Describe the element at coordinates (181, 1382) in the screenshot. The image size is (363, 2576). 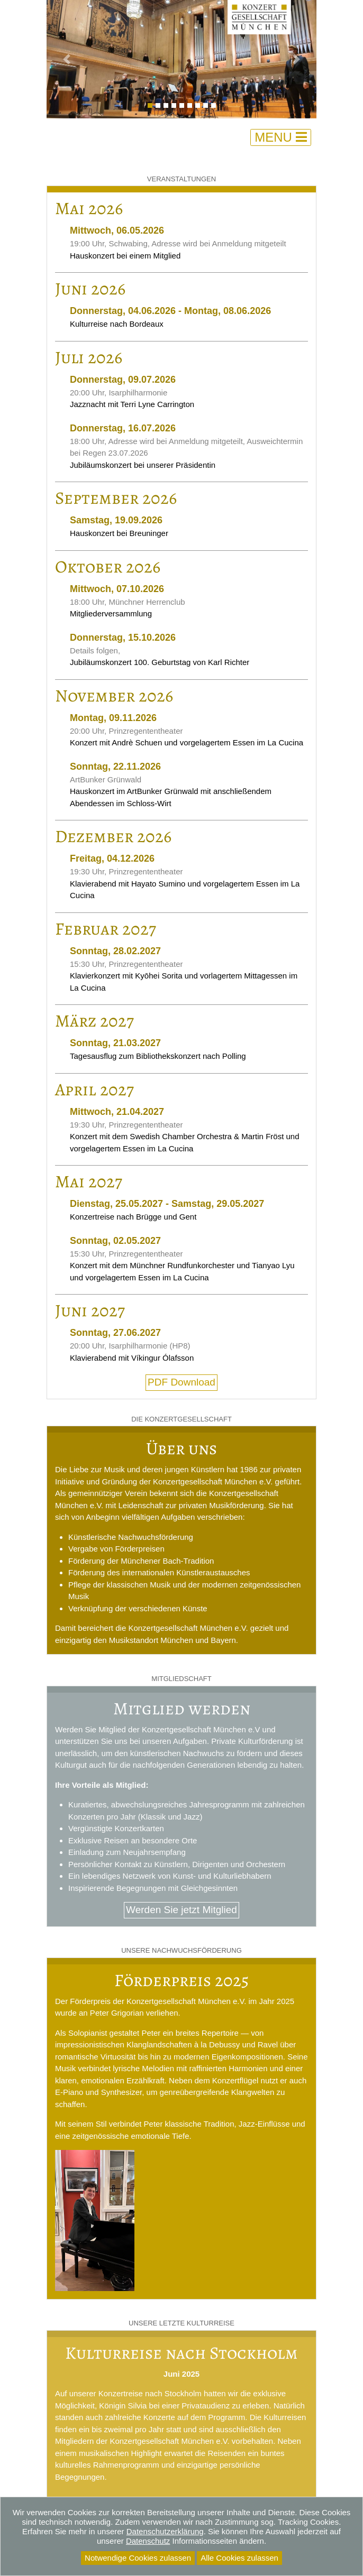
I see `PDF Download` at that location.